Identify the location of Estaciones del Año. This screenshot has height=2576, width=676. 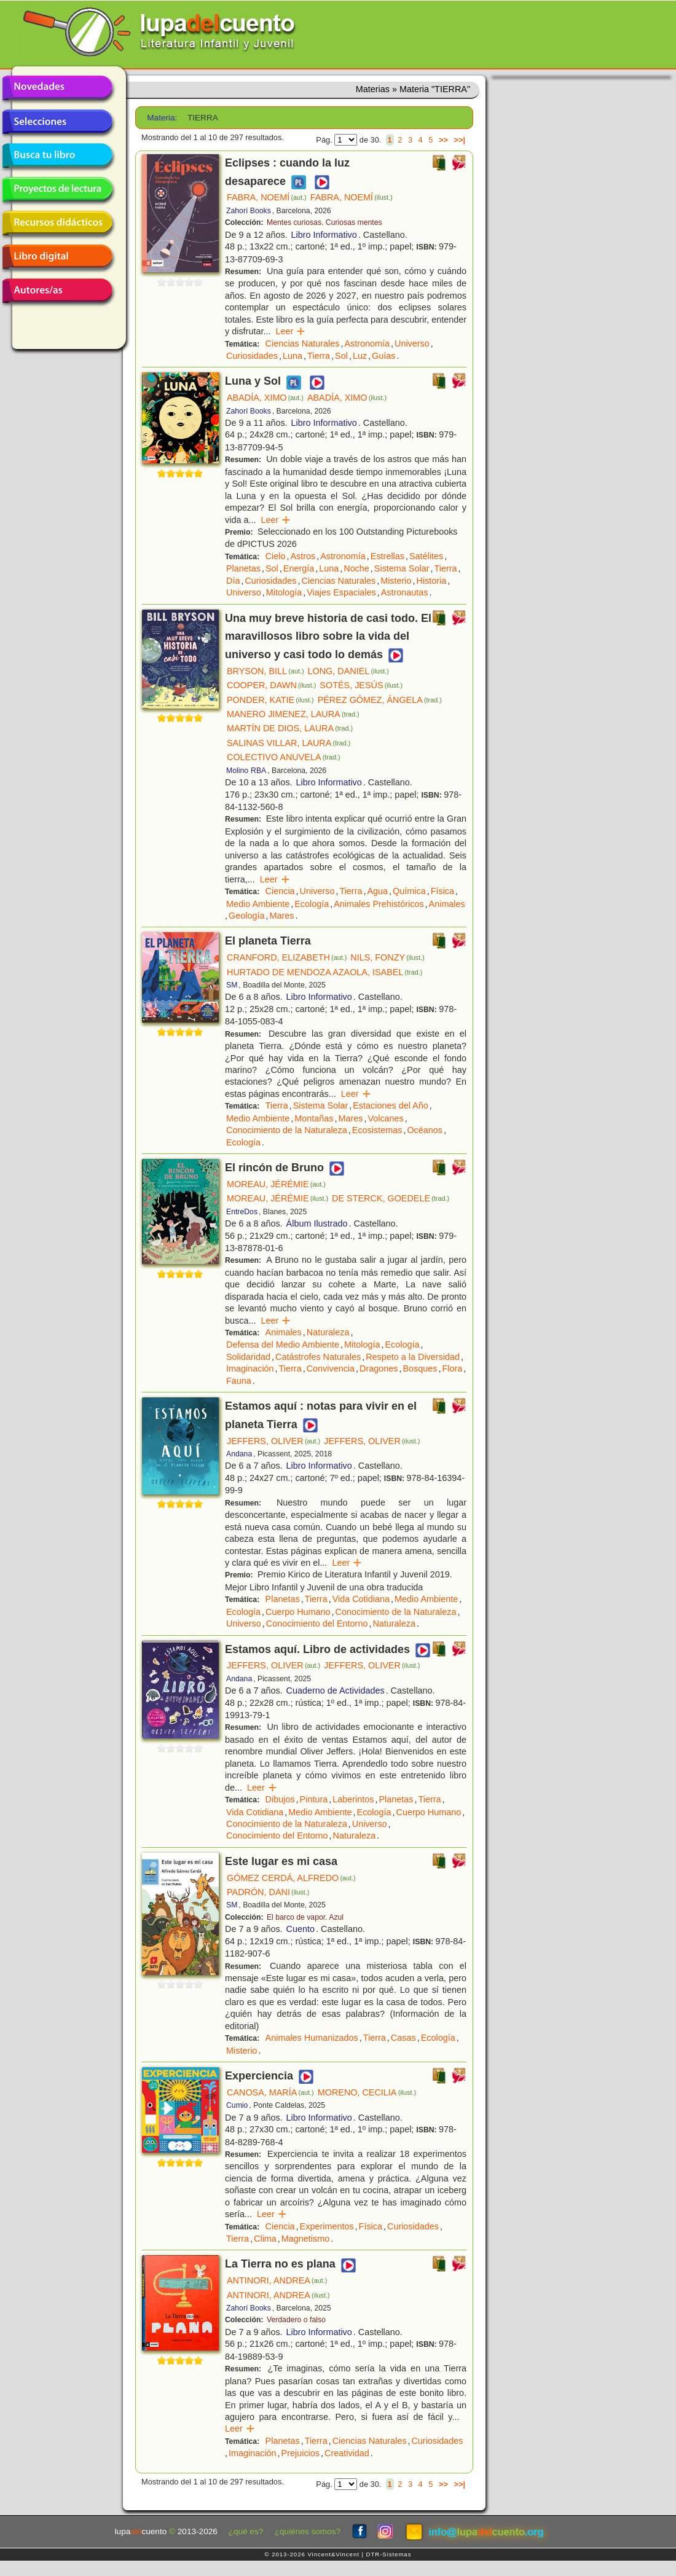
(390, 1105).